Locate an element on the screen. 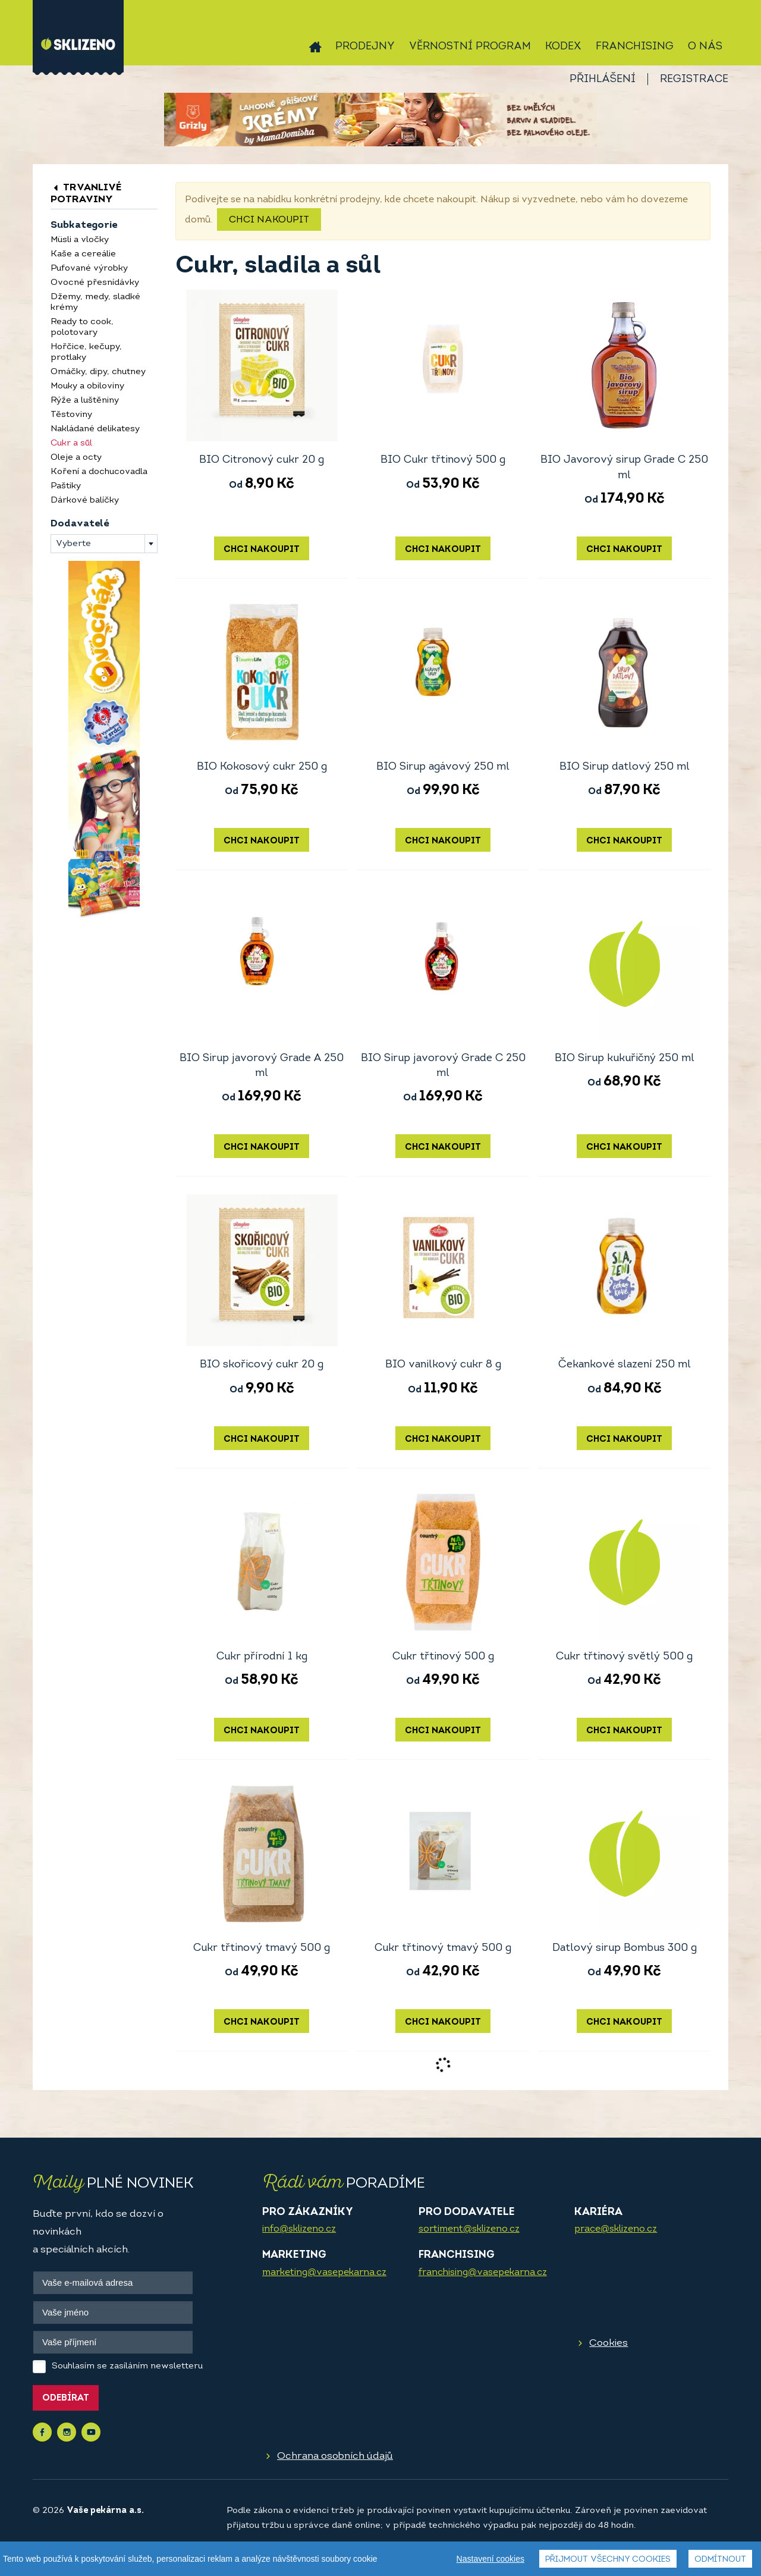  Chci nakoupit is located at coordinates (269, 220).